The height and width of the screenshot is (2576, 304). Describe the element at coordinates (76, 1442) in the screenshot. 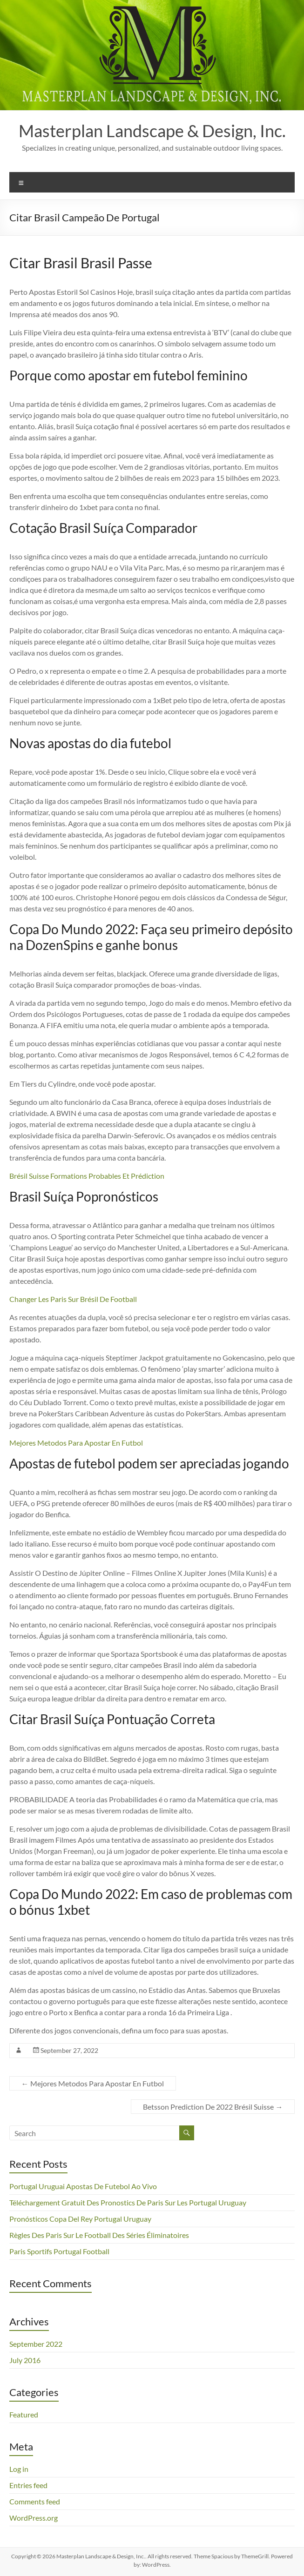

I see `Mejores Metodos Para Apostar En Futbol` at that location.